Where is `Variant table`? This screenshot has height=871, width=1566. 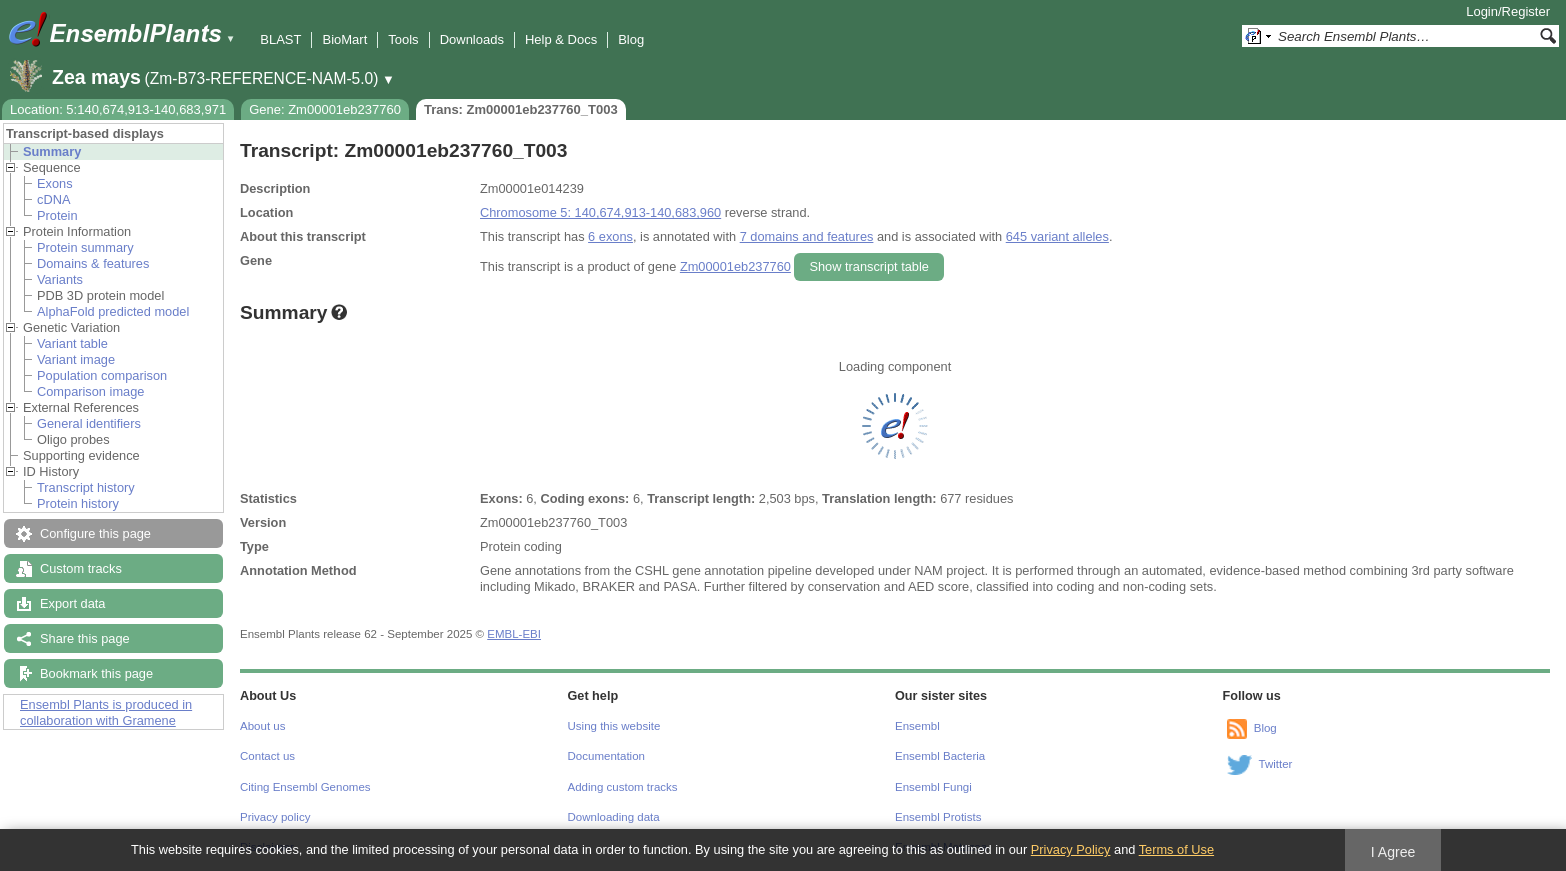
Variant table is located at coordinates (72, 343).